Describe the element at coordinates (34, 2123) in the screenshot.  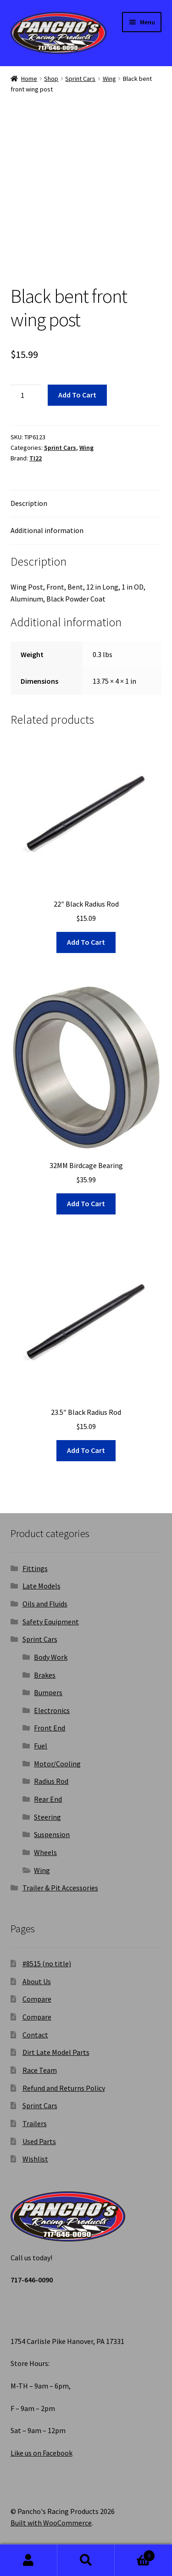
I see `Trailers` at that location.